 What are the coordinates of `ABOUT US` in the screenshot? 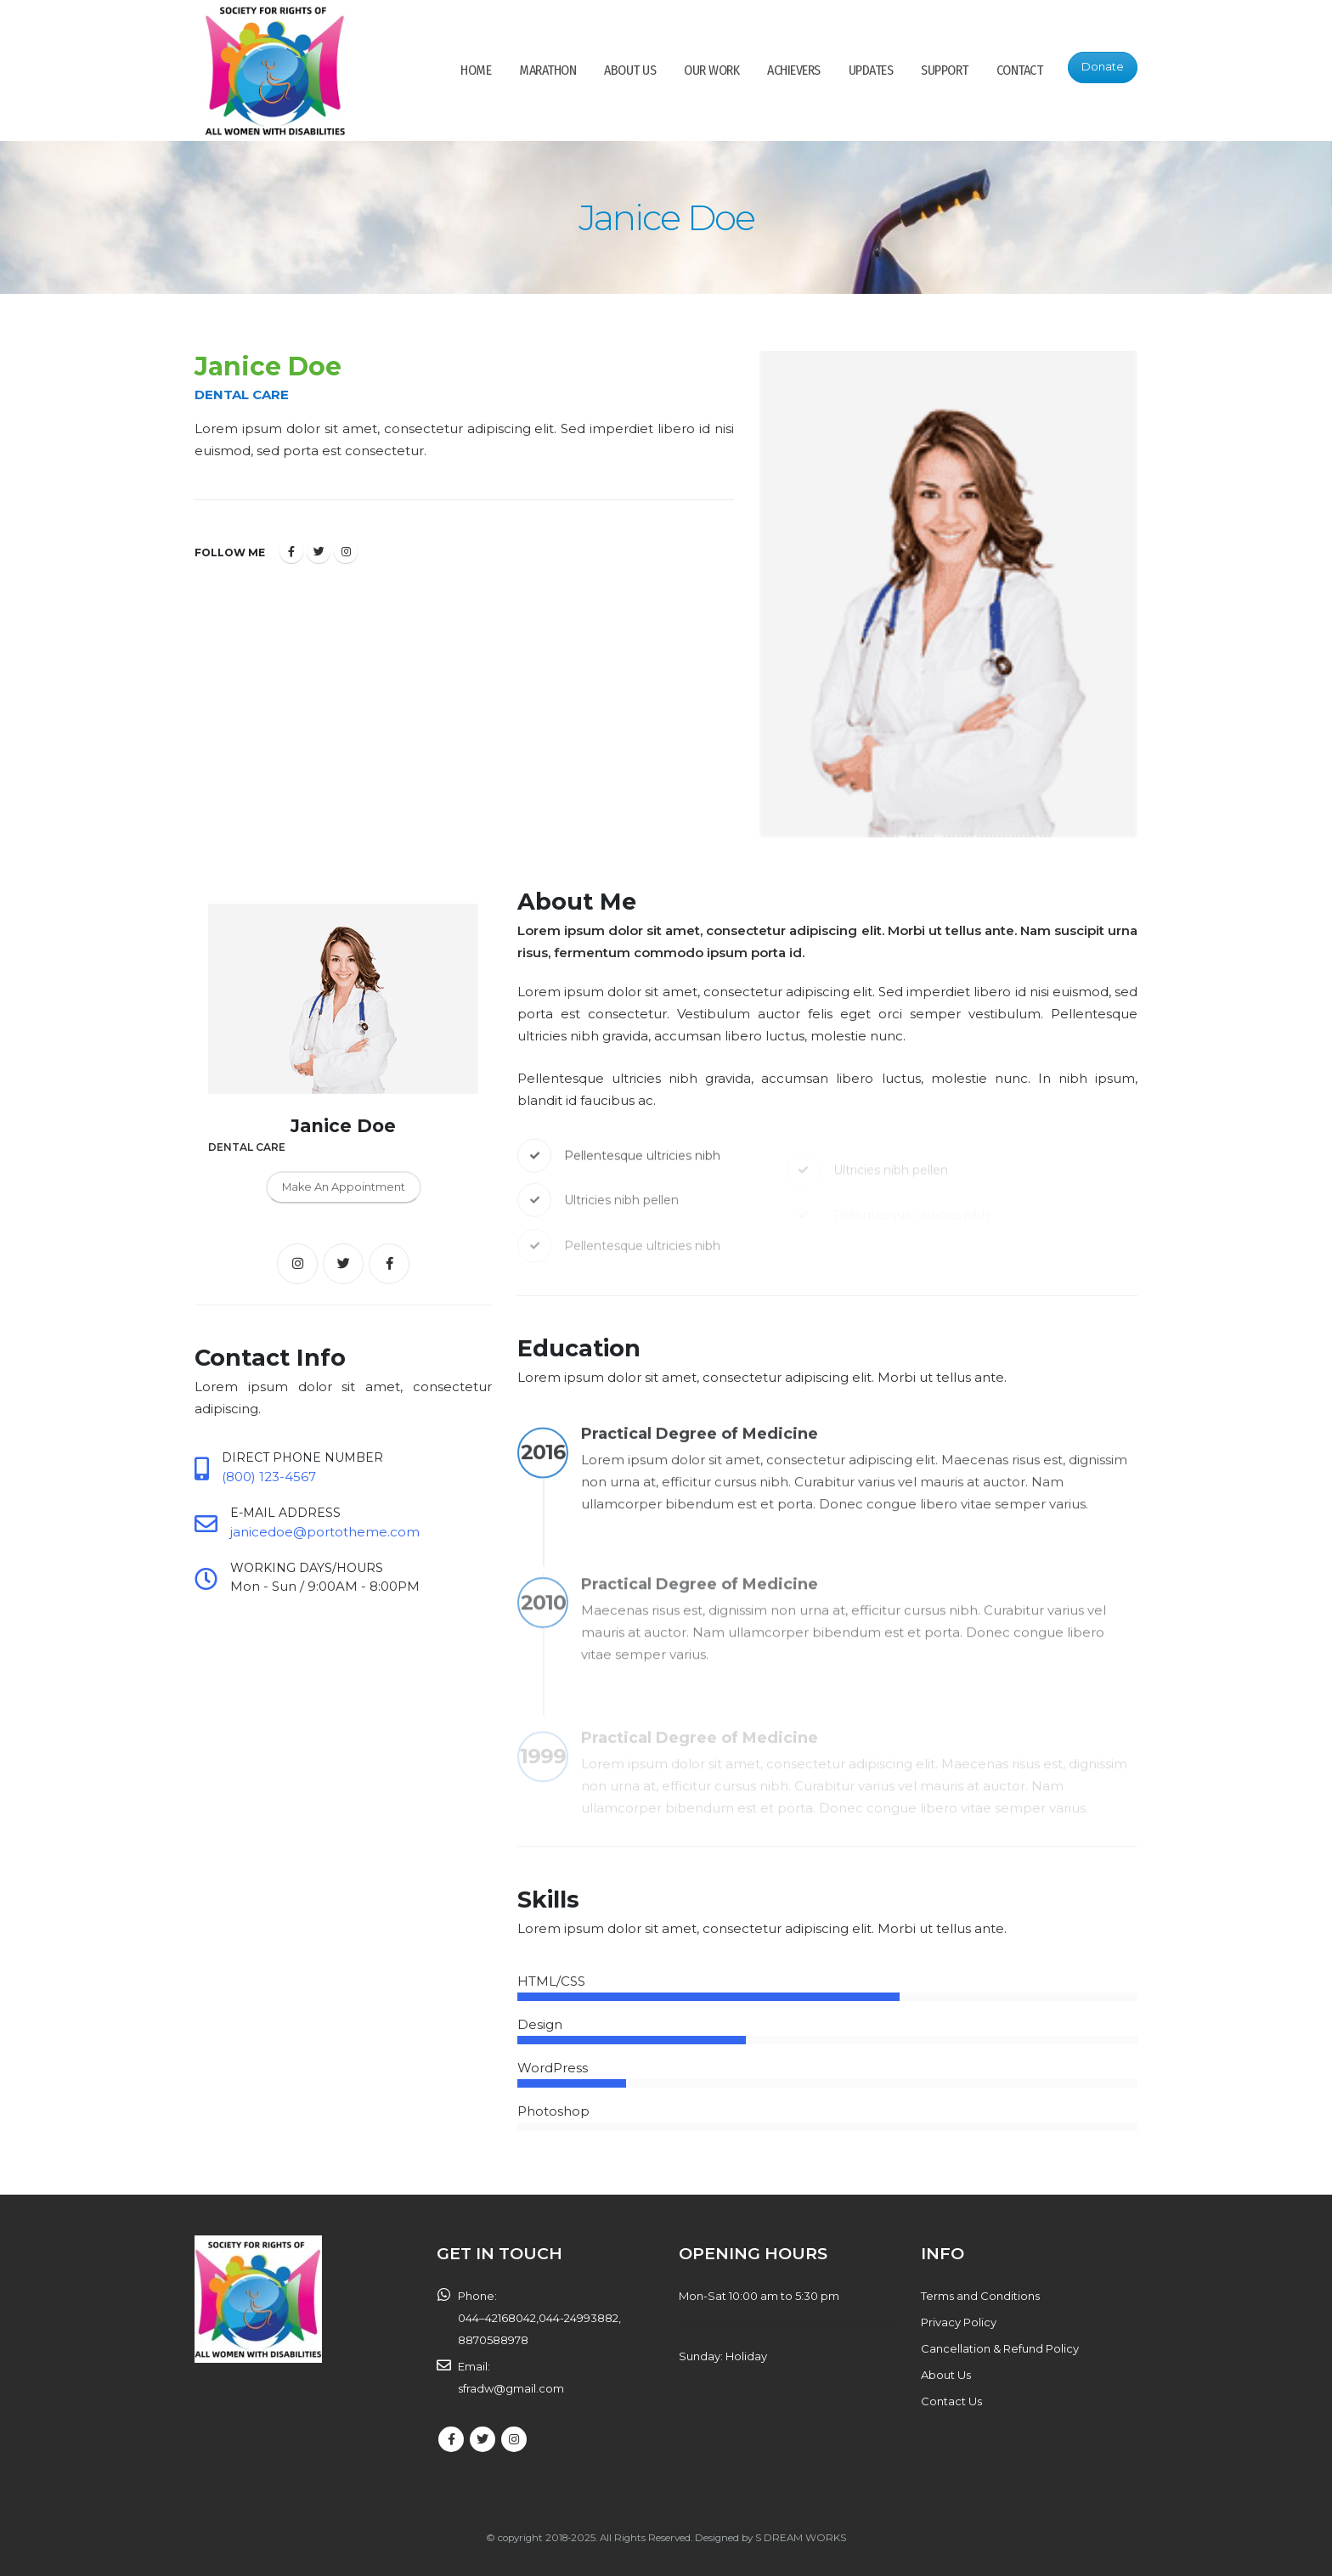 It's located at (630, 70).